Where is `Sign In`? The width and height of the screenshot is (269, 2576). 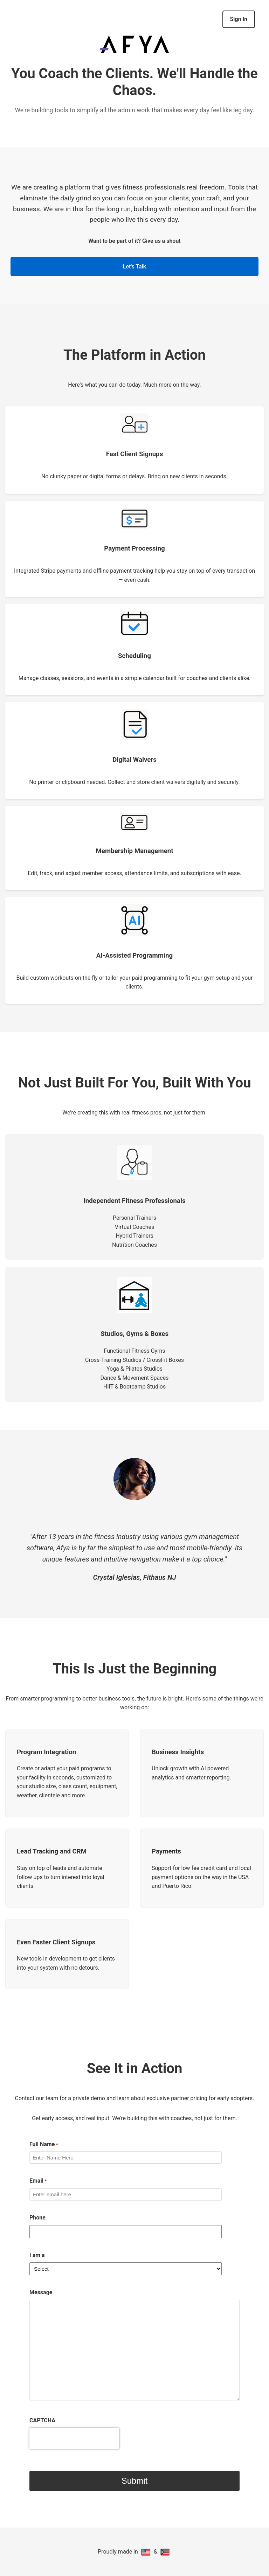
Sign In is located at coordinates (238, 19).